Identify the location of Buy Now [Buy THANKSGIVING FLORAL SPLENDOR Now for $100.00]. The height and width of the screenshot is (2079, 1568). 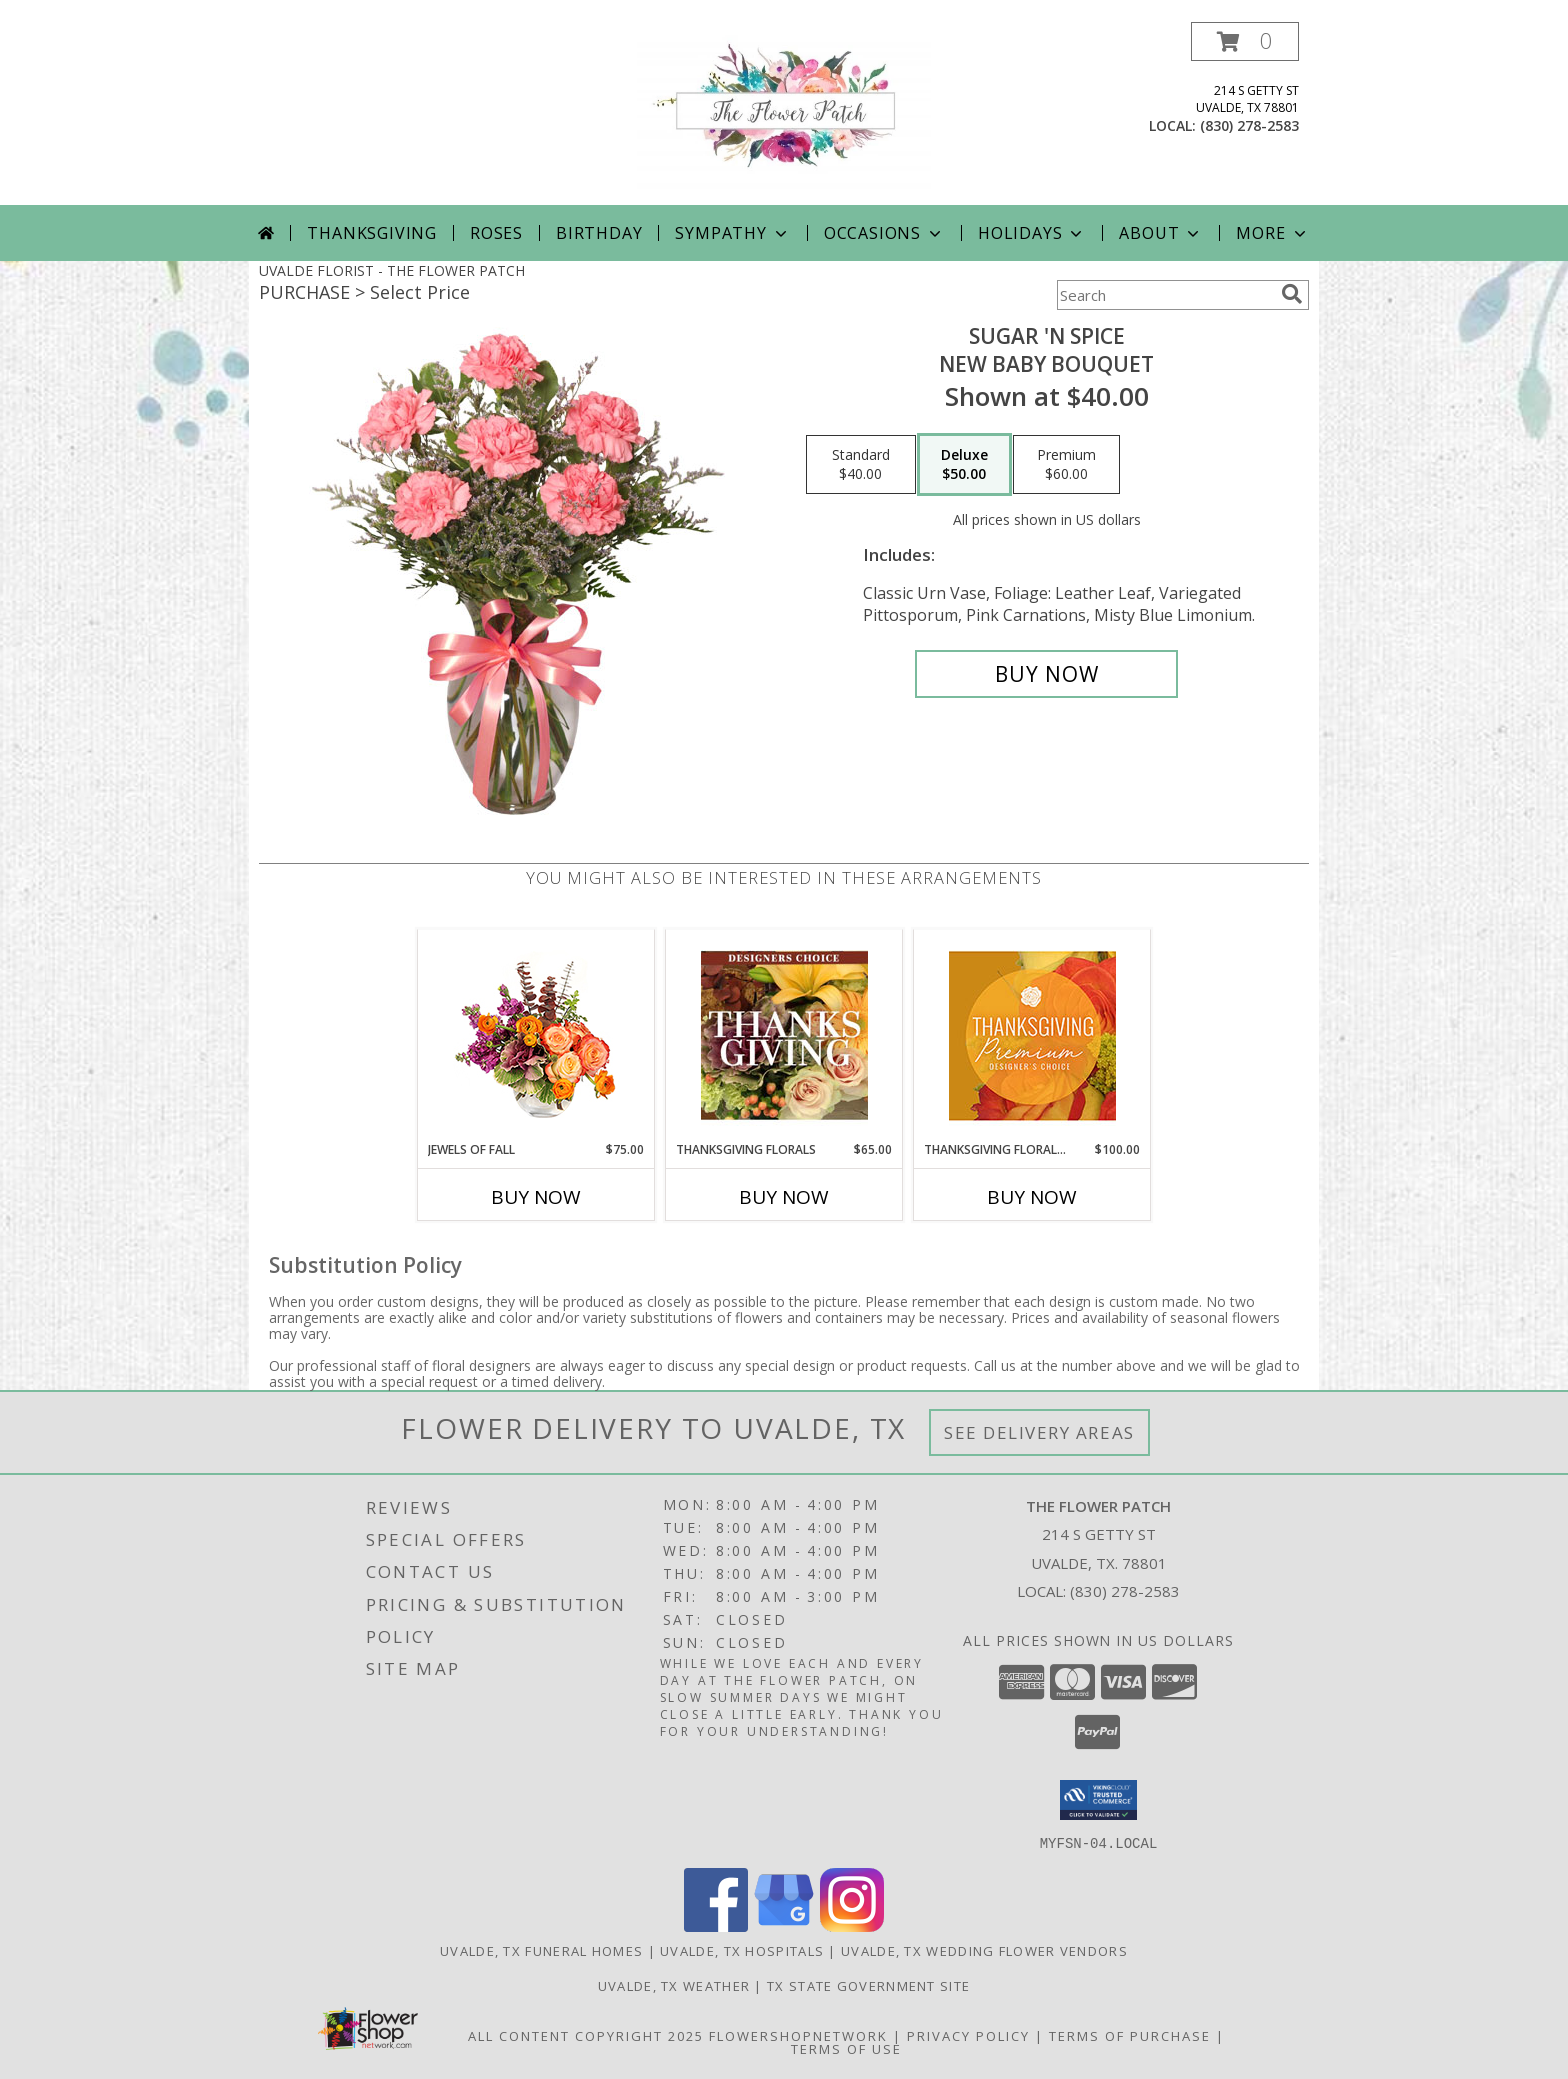
(1032, 1197).